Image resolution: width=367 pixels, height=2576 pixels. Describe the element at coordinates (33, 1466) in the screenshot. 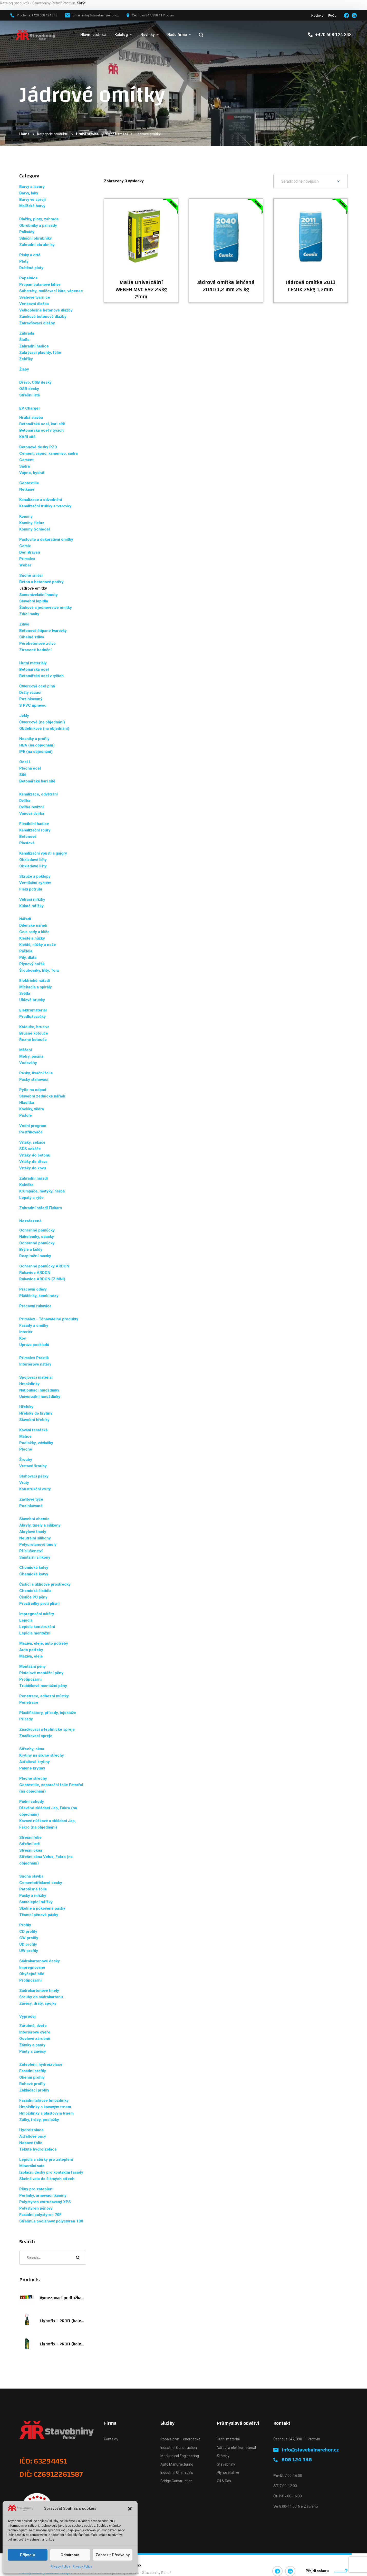

I see `Vratové šrouby` at that location.